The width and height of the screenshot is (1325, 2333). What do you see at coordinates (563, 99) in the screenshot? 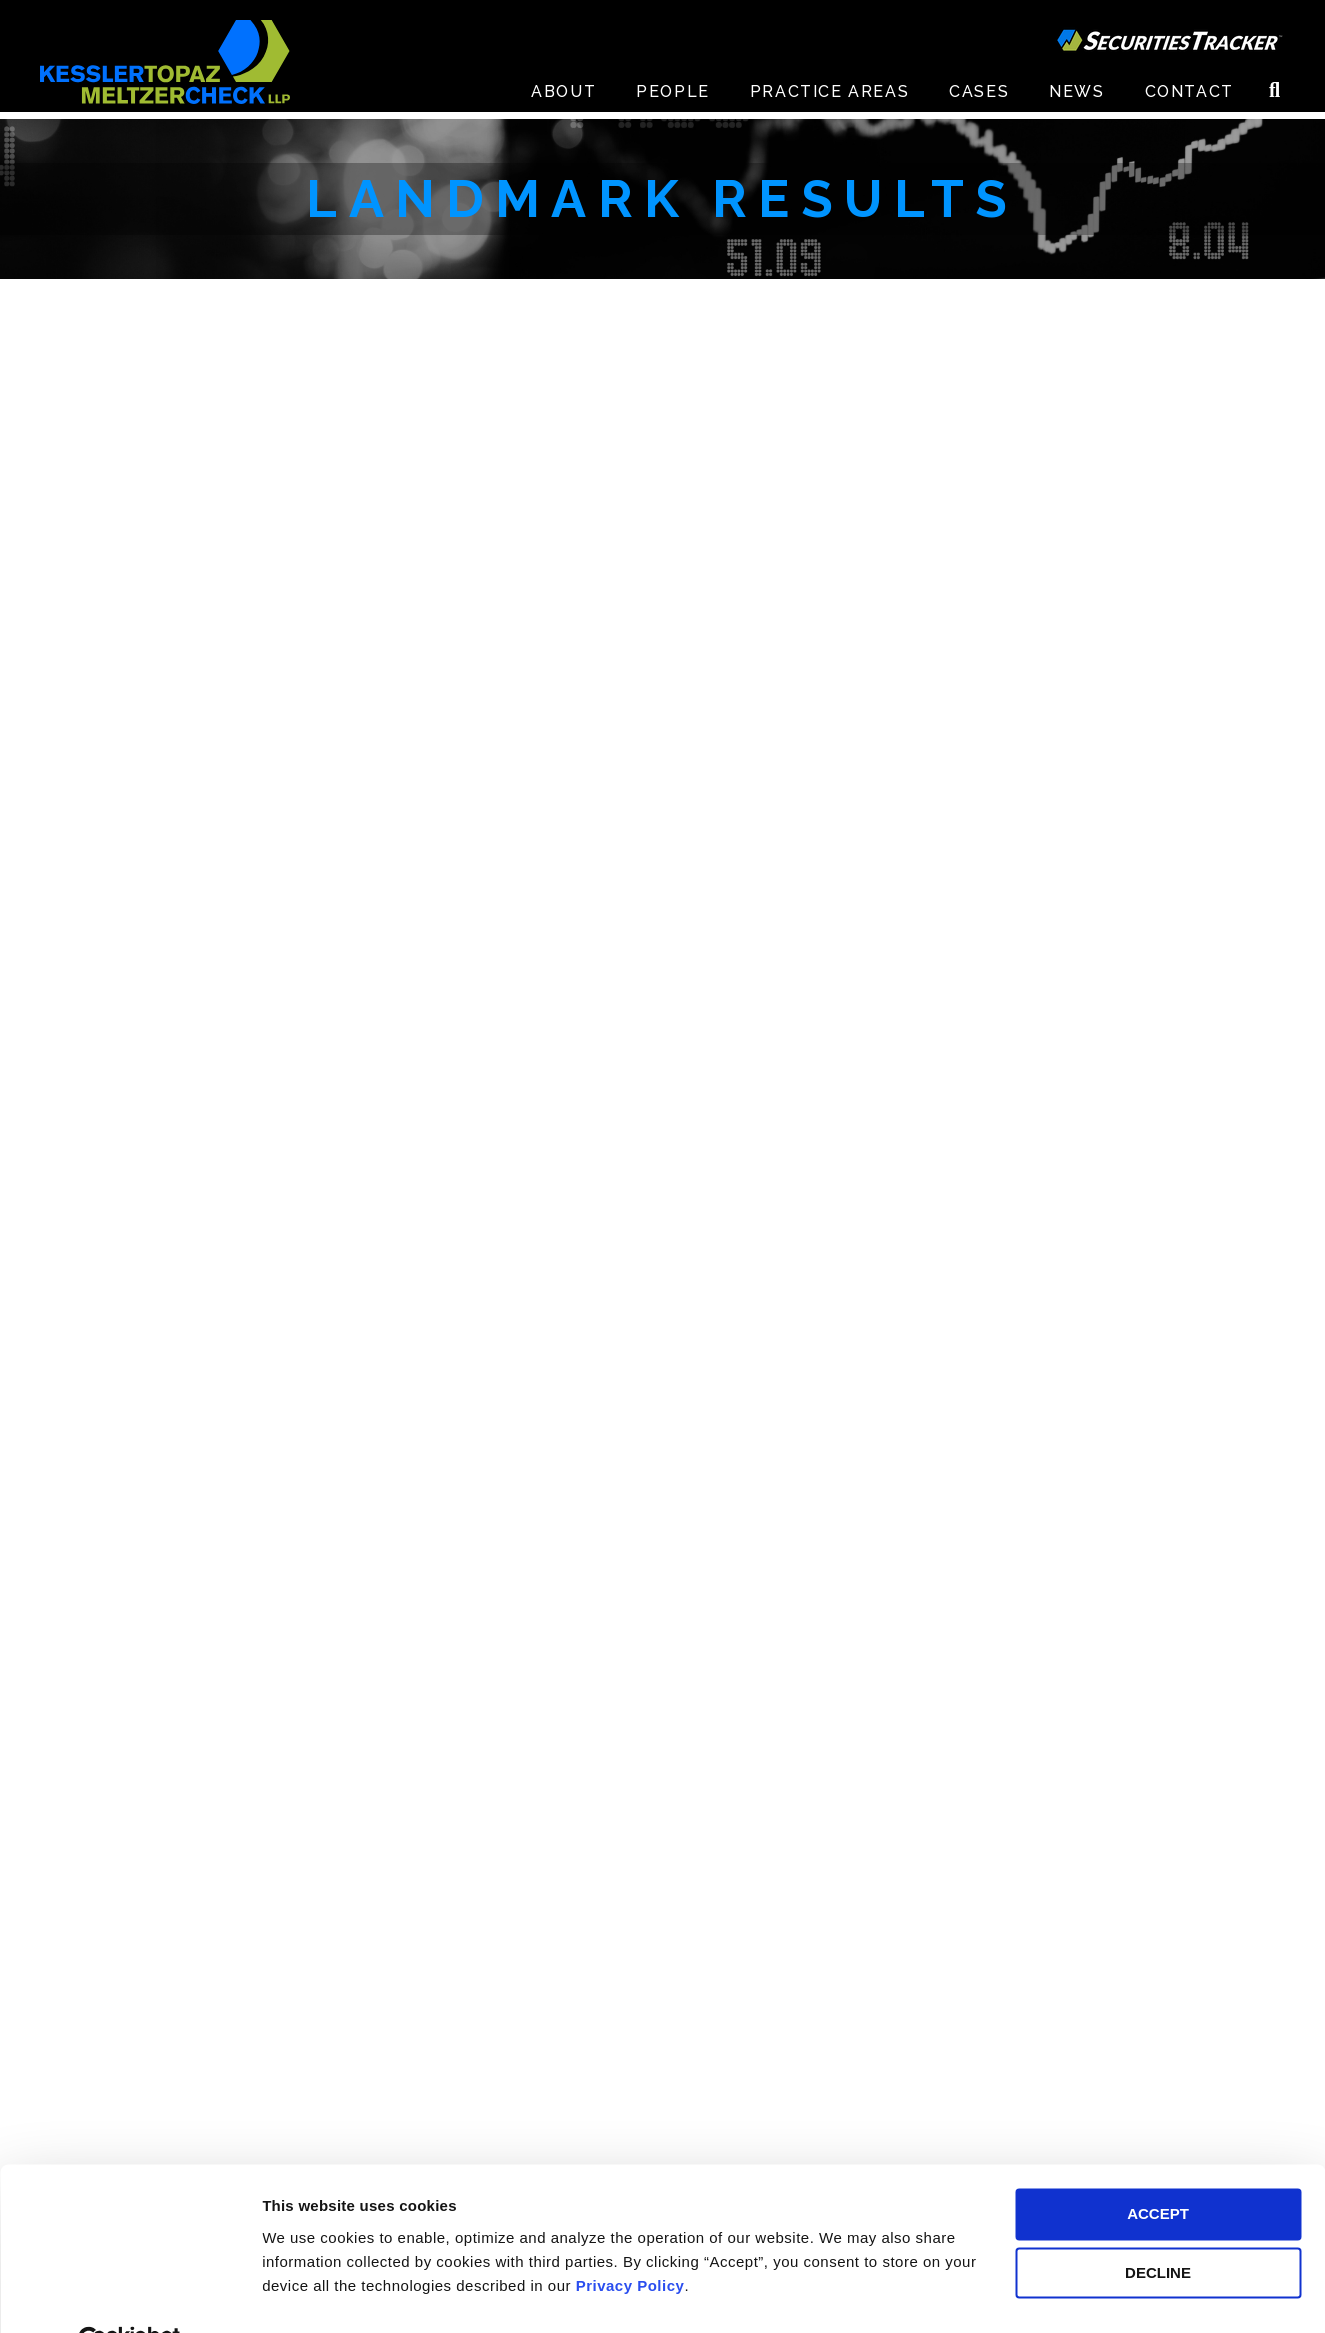
I see `About` at bounding box center [563, 99].